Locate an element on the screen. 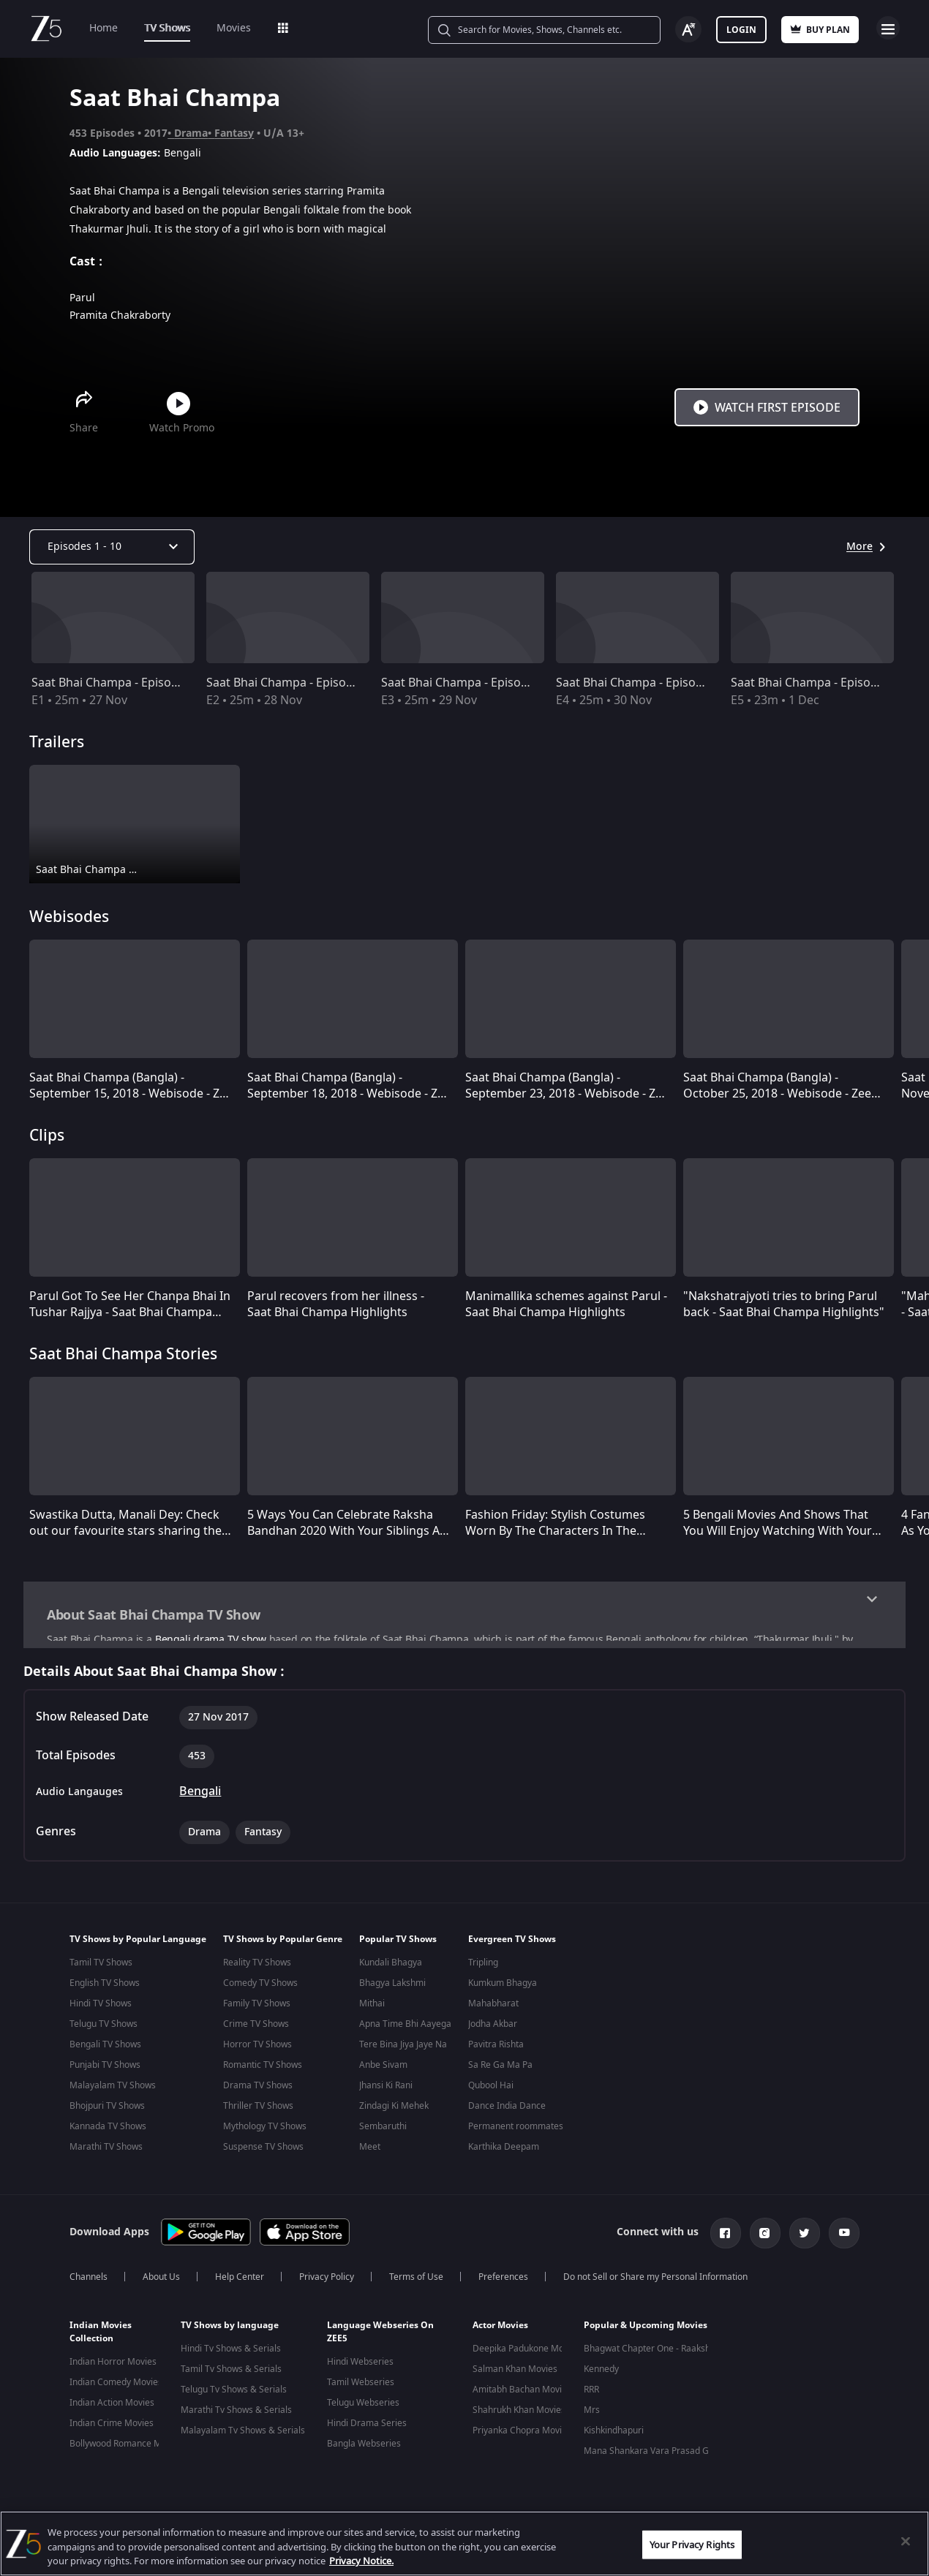  Apna Time Bhi Aayega is located at coordinates (405, 2030).